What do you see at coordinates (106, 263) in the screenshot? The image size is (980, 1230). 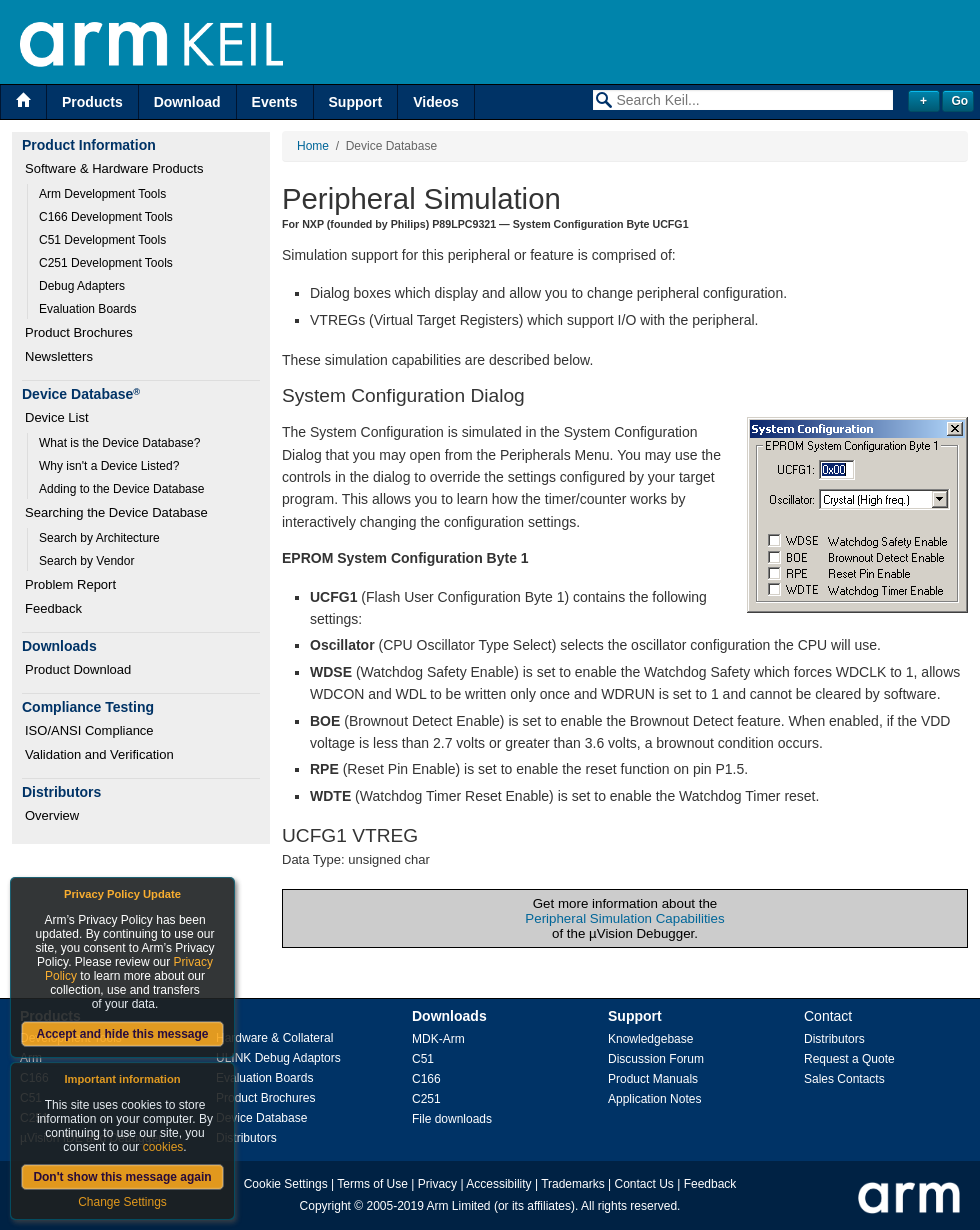 I see `C251 Development Tools` at bounding box center [106, 263].